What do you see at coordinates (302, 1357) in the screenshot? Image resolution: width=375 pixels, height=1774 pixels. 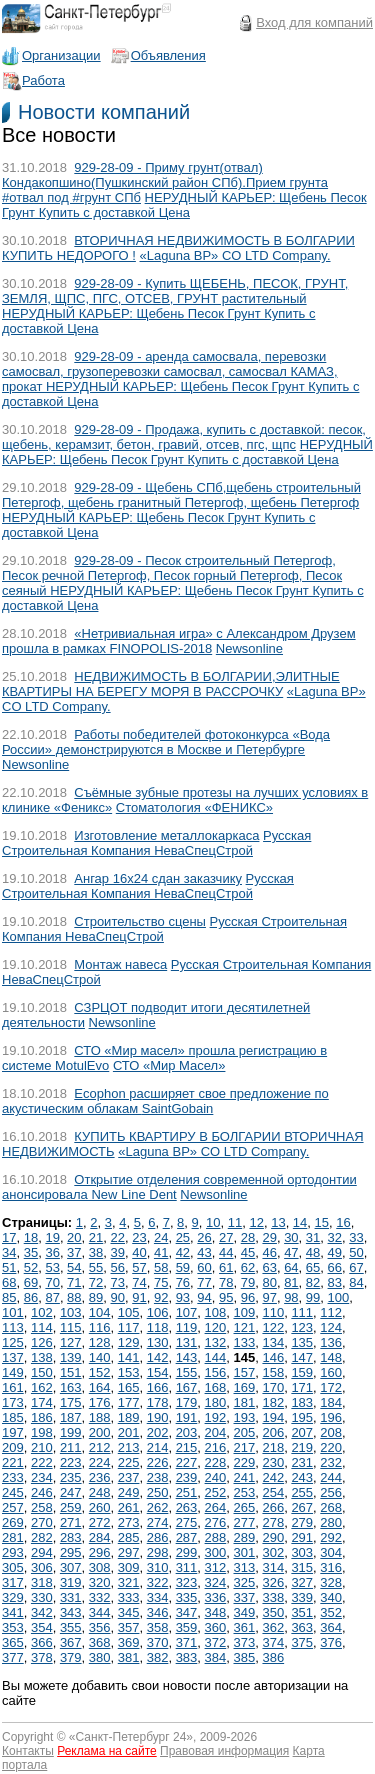 I see `147` at bounding box center [302, 1357].